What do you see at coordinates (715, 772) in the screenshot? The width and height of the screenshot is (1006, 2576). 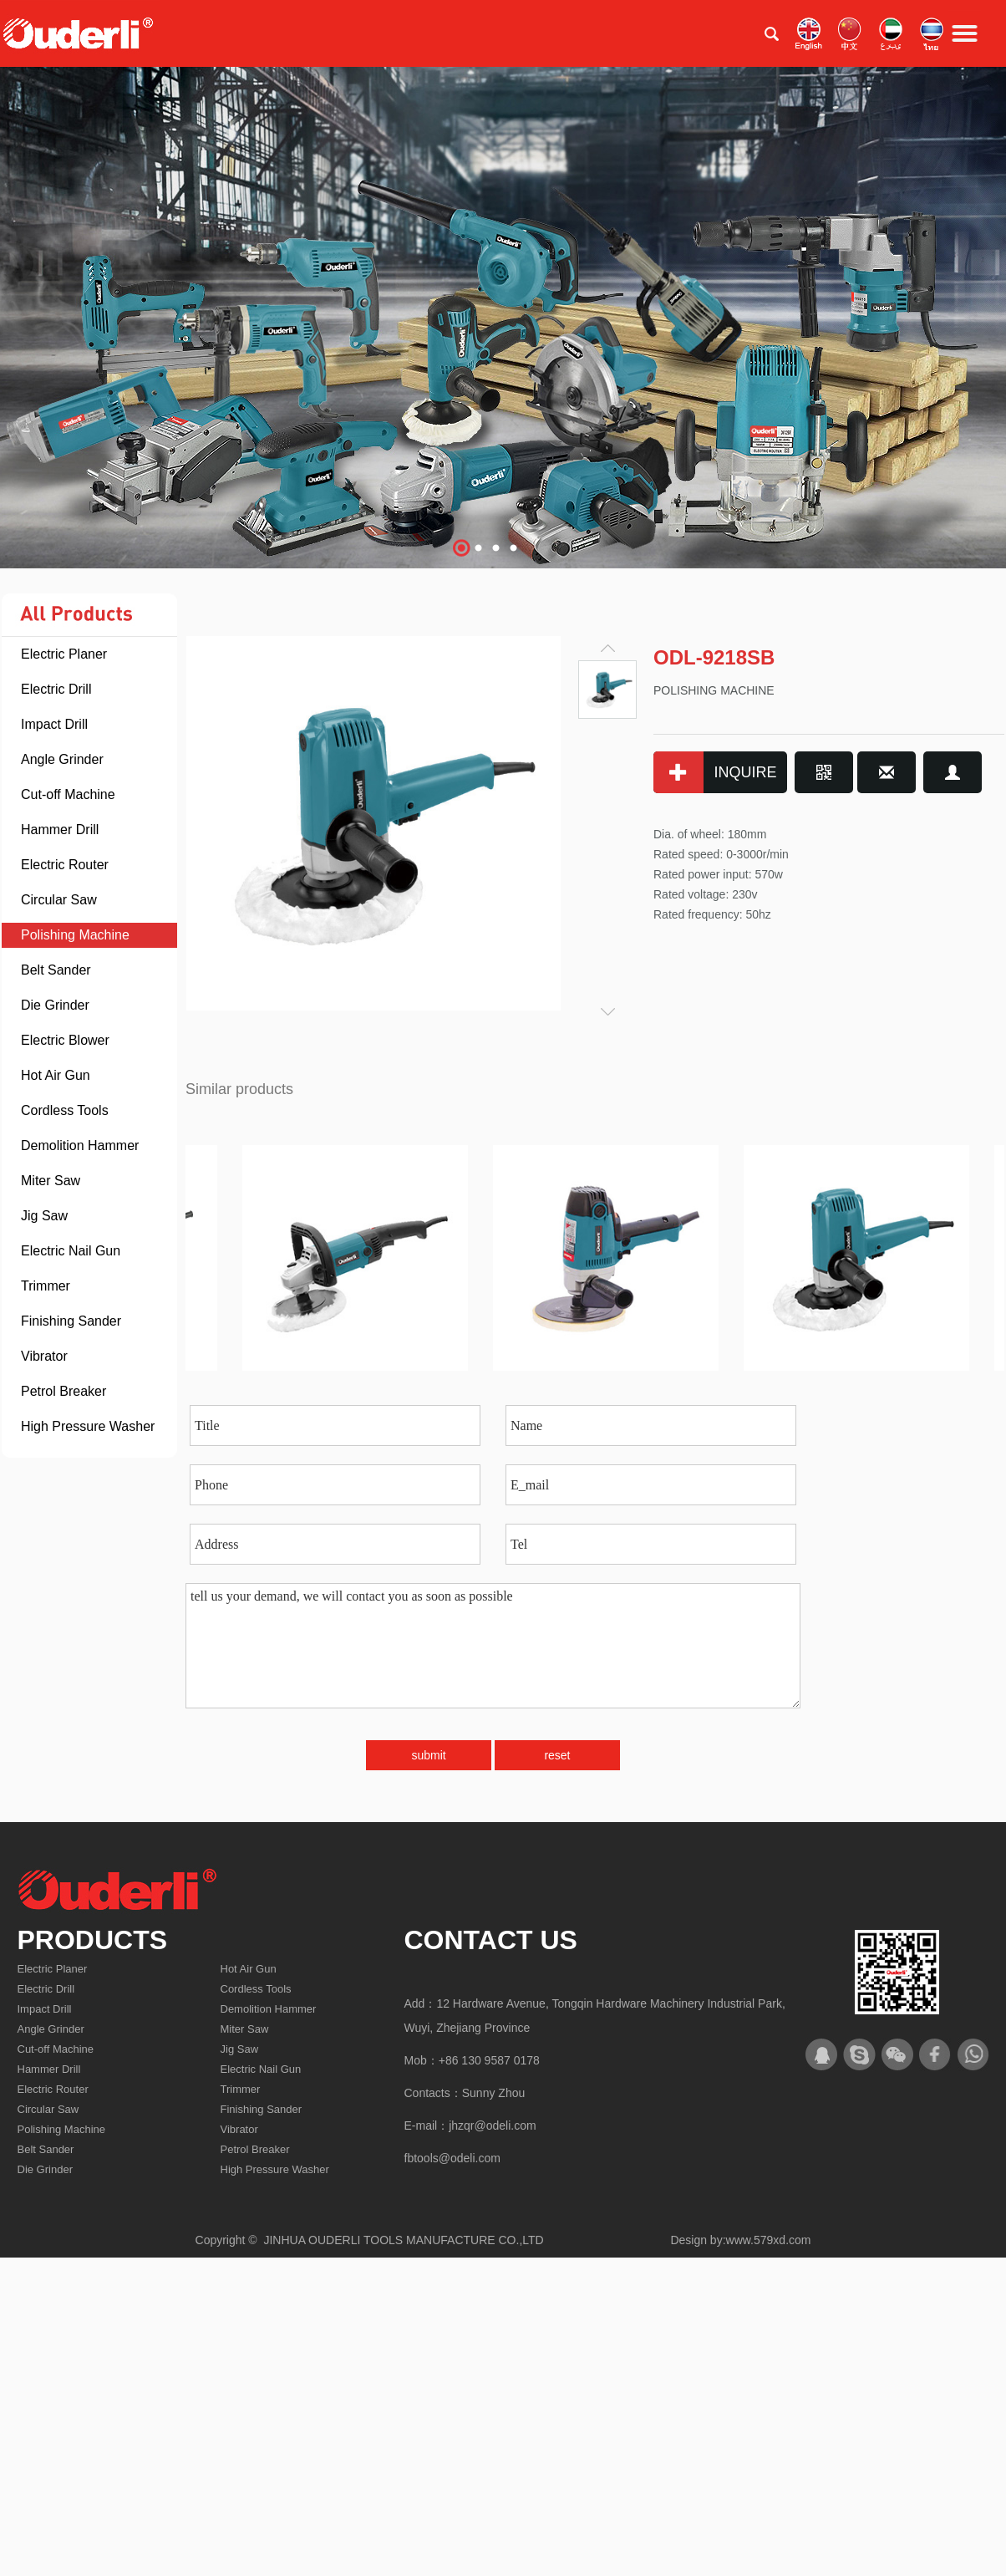 I see `INQUIRE` at bounding box center [715, 772].